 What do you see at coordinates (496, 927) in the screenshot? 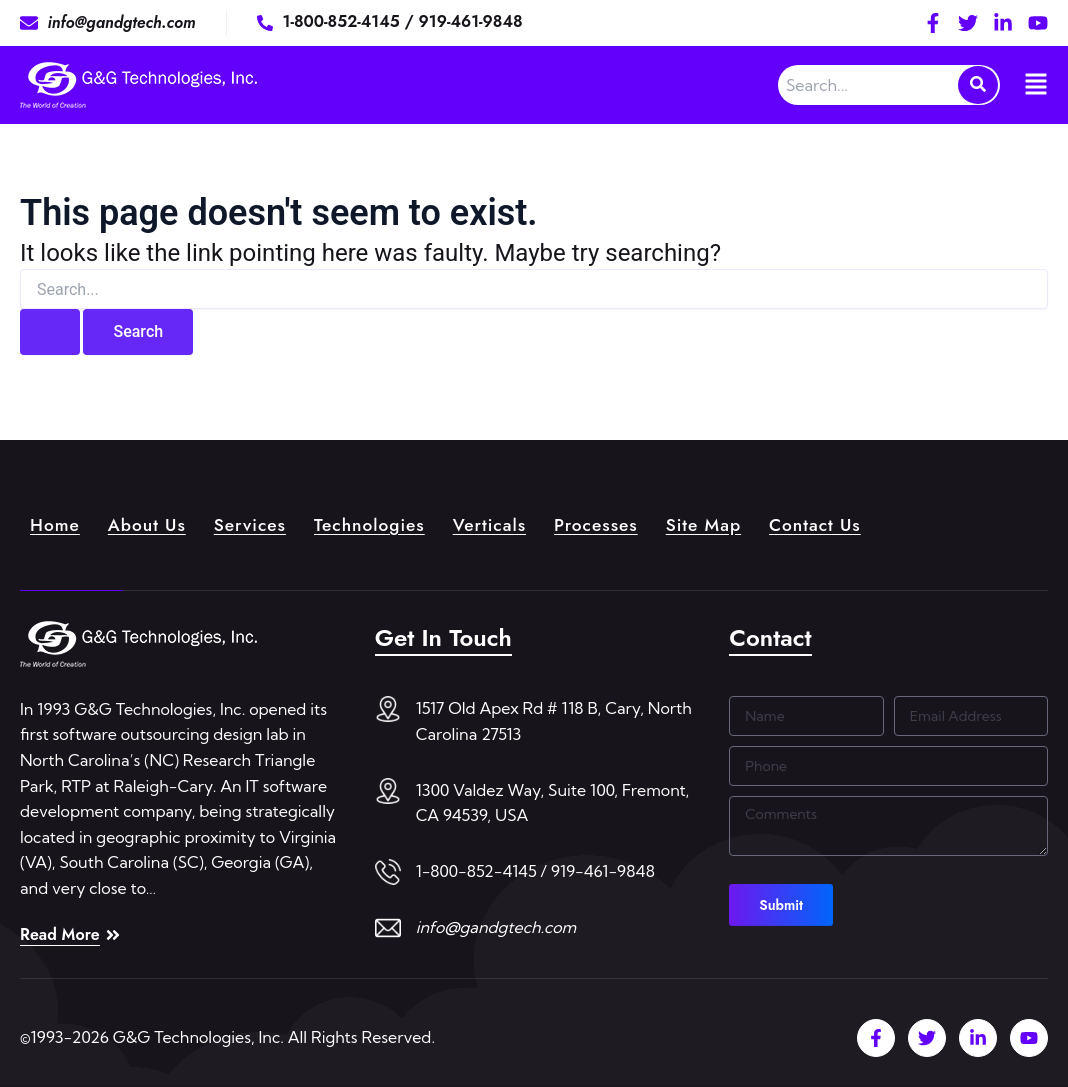
I see `info@gandgtech.com` at bounding box center [496, 927].